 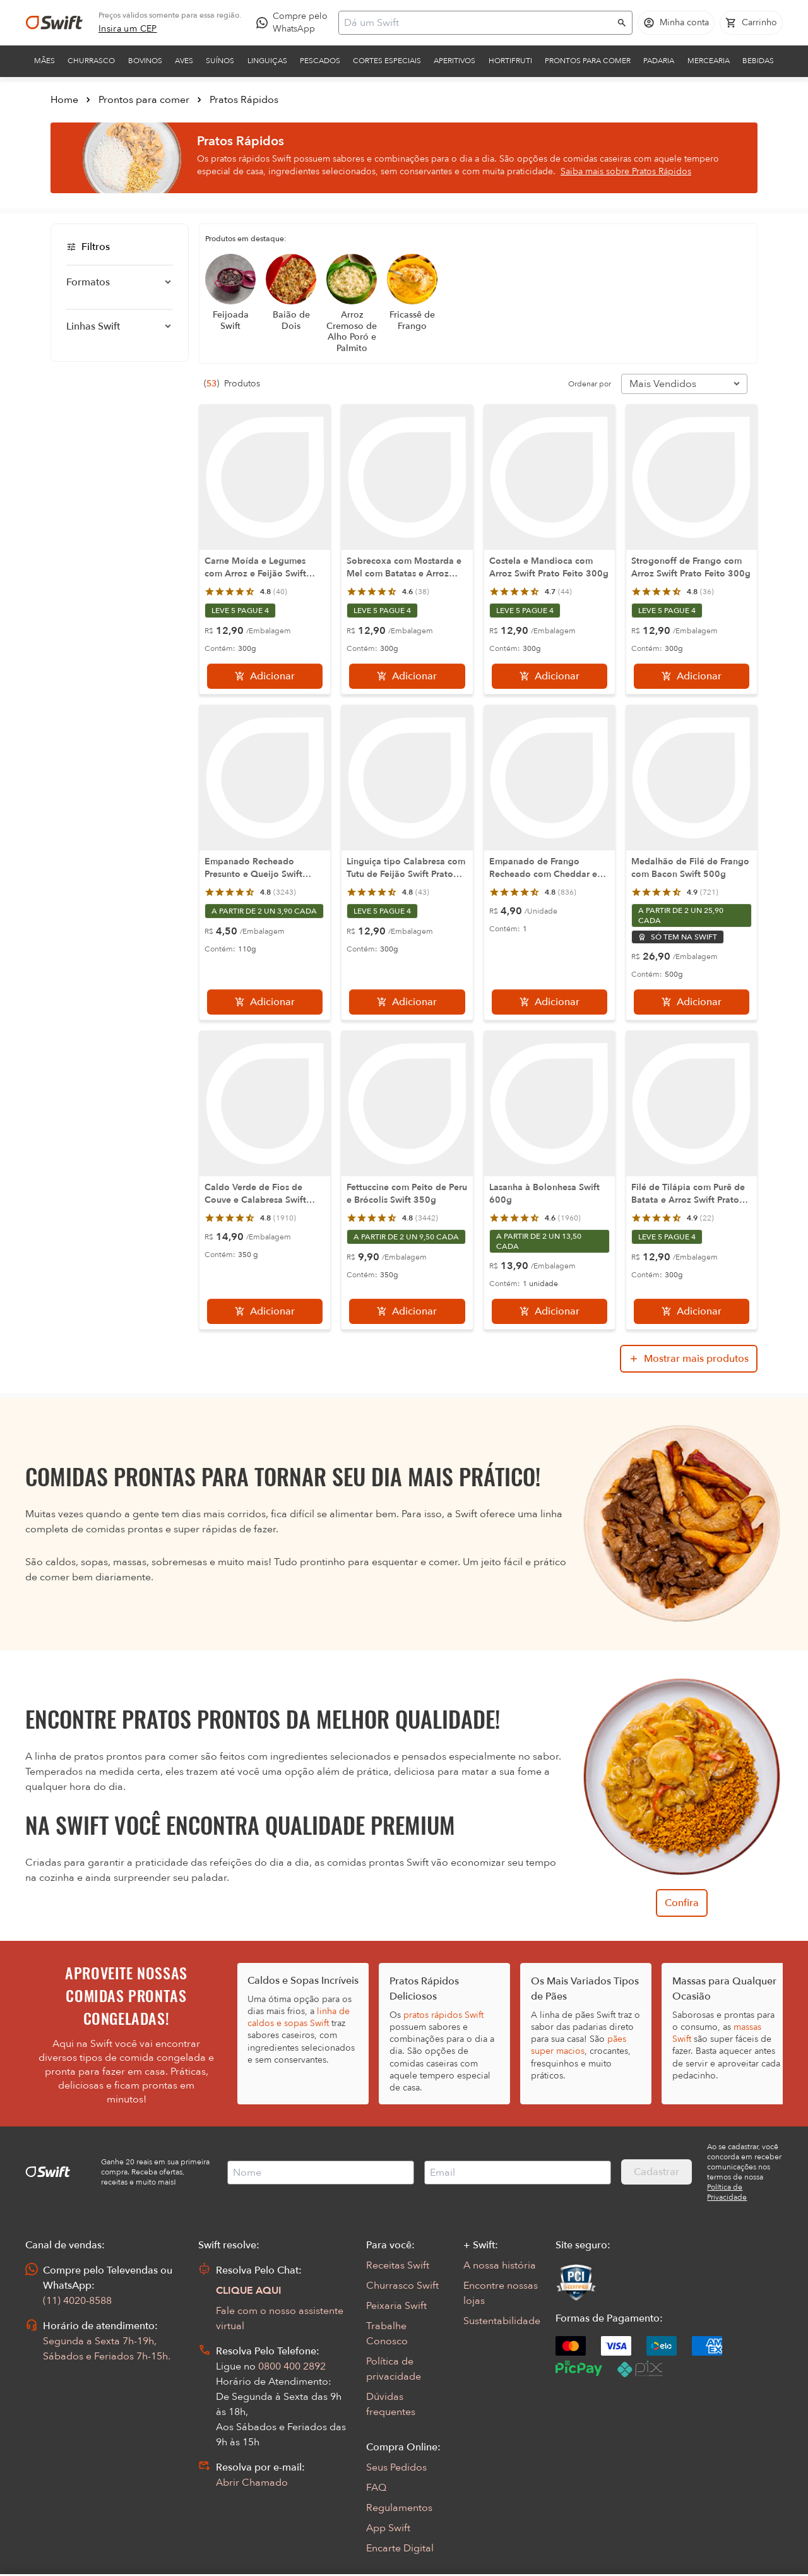 What do you see at coordinates (376, 2488) in the screenshot?
I see `FAQ` at bounding box center [376, 2488].